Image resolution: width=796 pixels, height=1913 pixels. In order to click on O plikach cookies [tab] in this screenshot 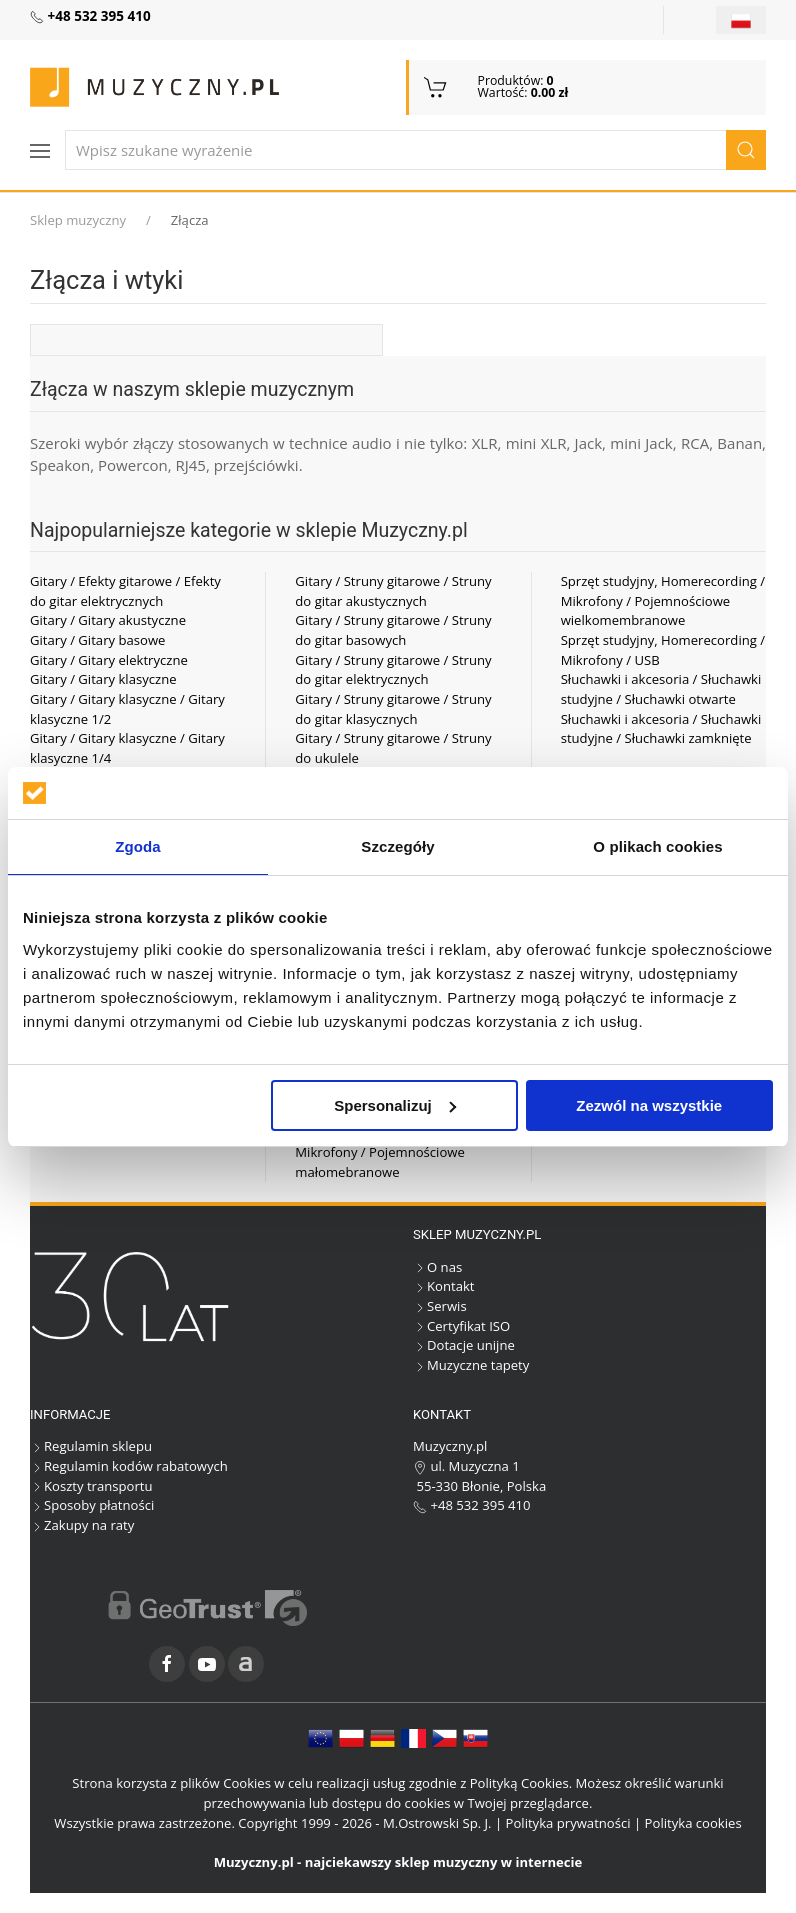, I will do `click(657, 846)`.